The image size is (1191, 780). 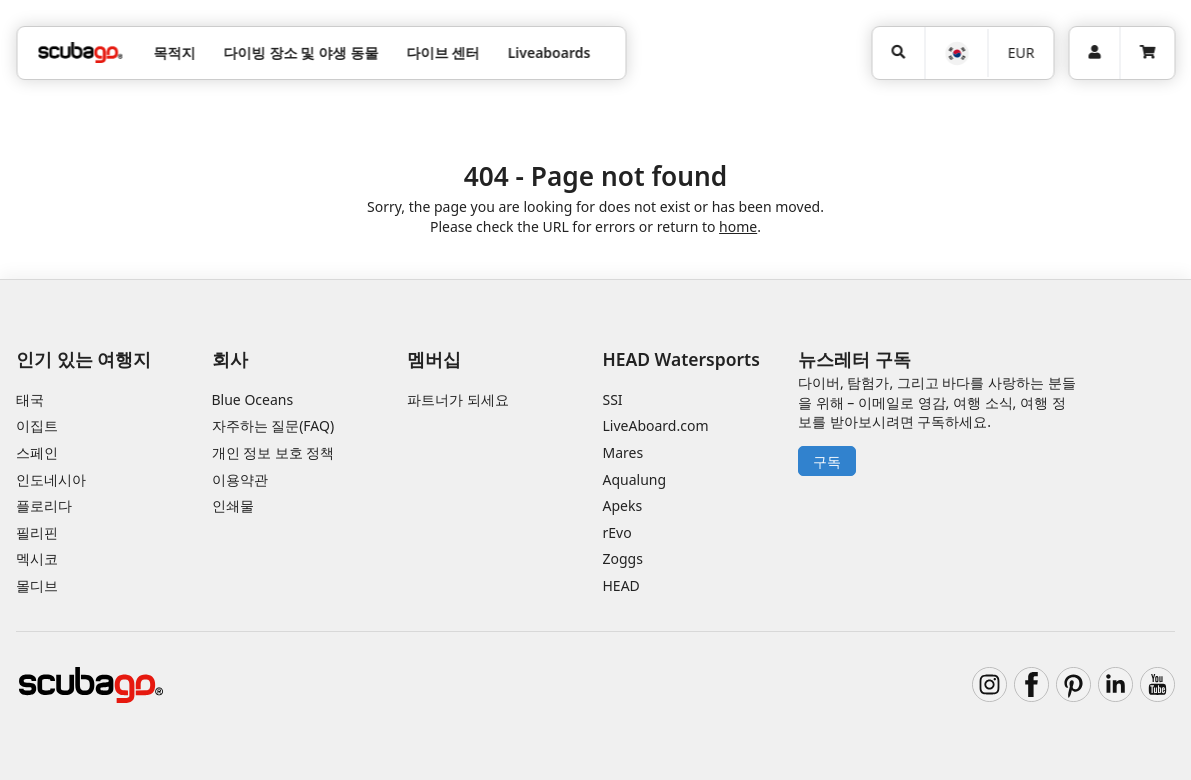 What do you see at coordinates (273, 425) in the screenshot?
I see `자주하는 질문(FAQ)` at bounding box center [273, 425].